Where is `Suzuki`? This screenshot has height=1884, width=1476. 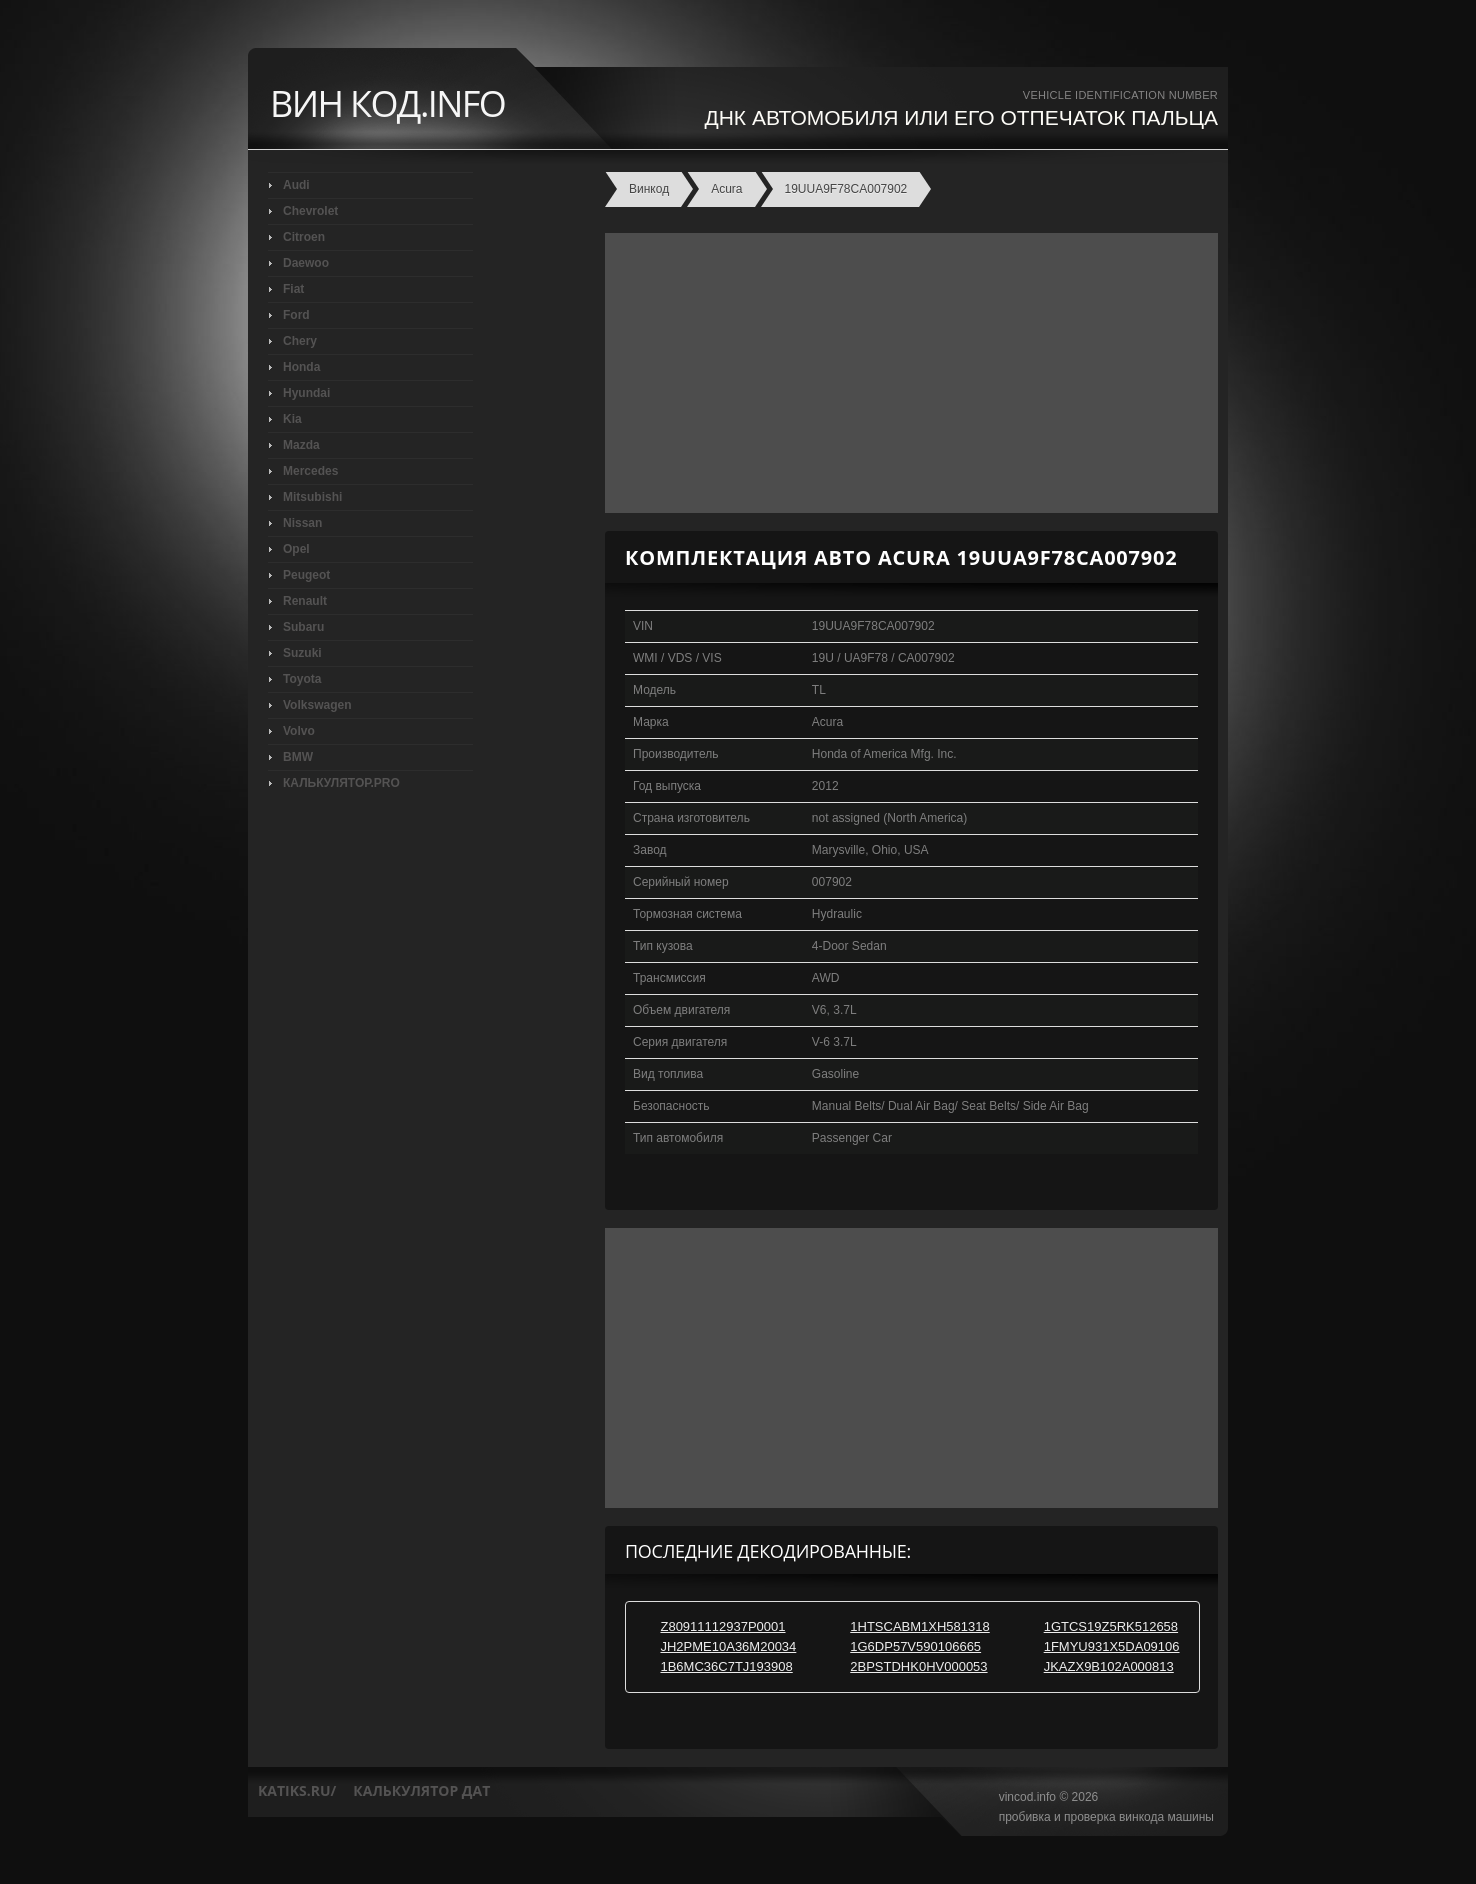
Suzuki is located at coordinates (302, 653).